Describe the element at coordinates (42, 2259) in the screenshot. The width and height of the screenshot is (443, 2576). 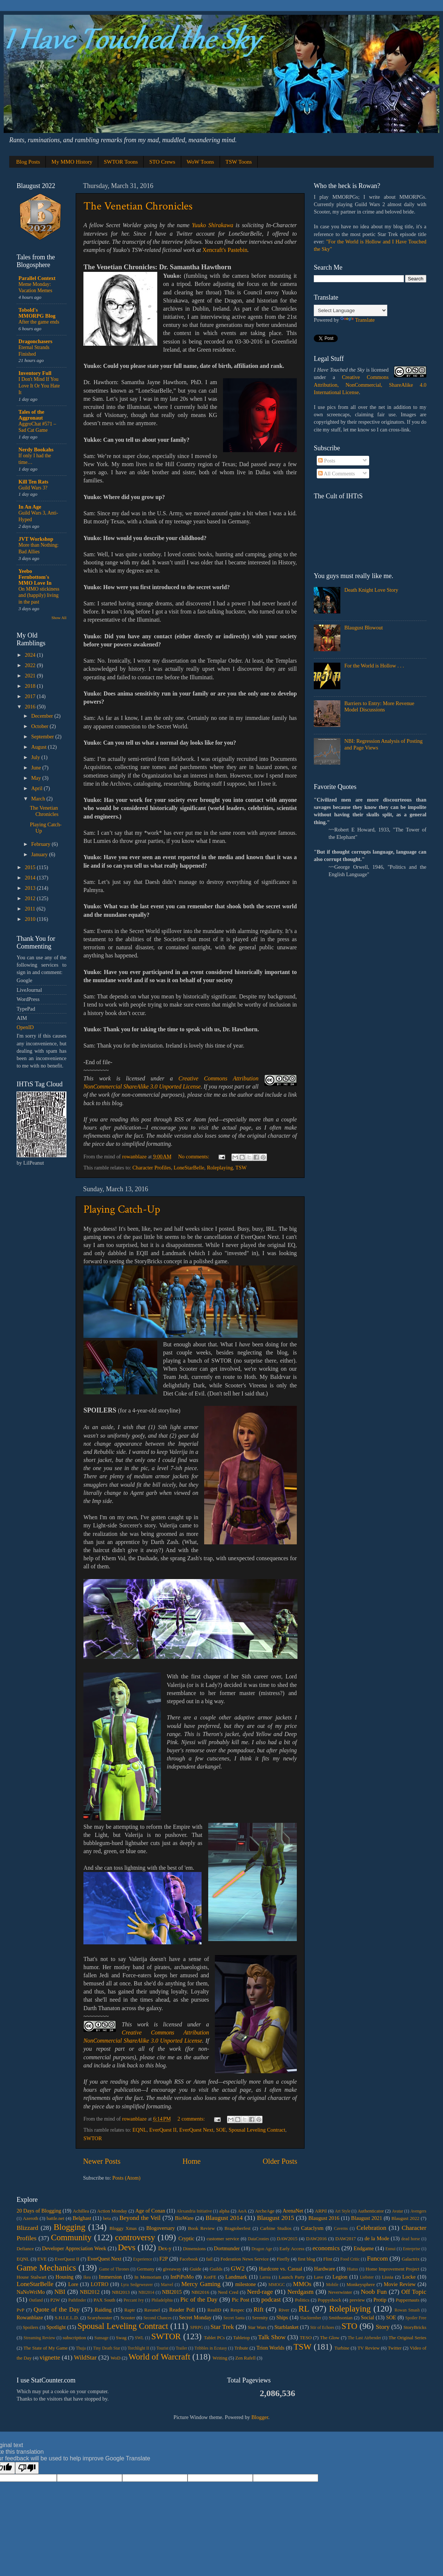
I see `EVE` at that location.